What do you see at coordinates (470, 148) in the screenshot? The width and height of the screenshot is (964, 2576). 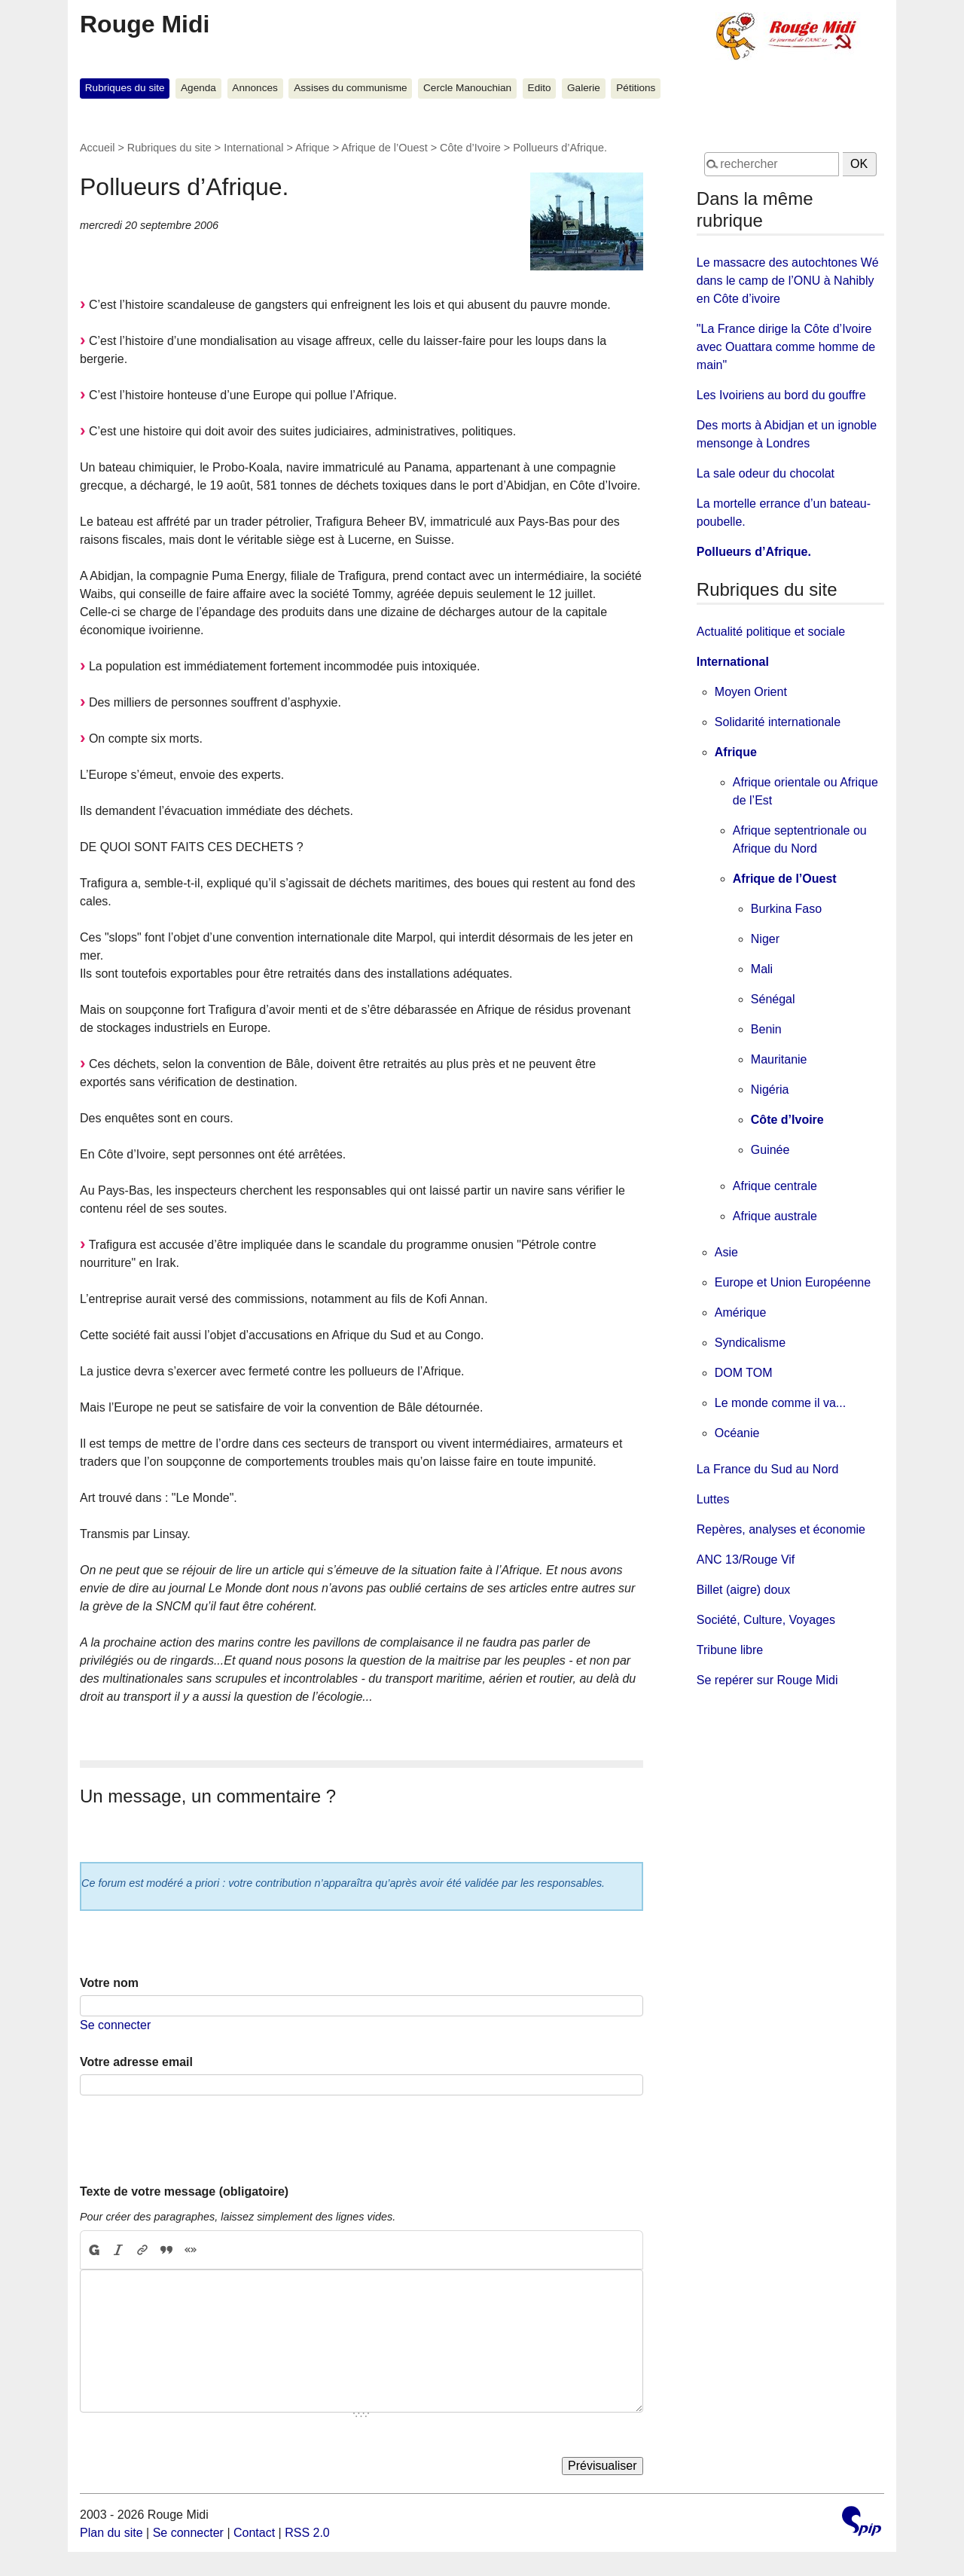 I see `Côte d’Ivoire` at bounding box center [470, 148].